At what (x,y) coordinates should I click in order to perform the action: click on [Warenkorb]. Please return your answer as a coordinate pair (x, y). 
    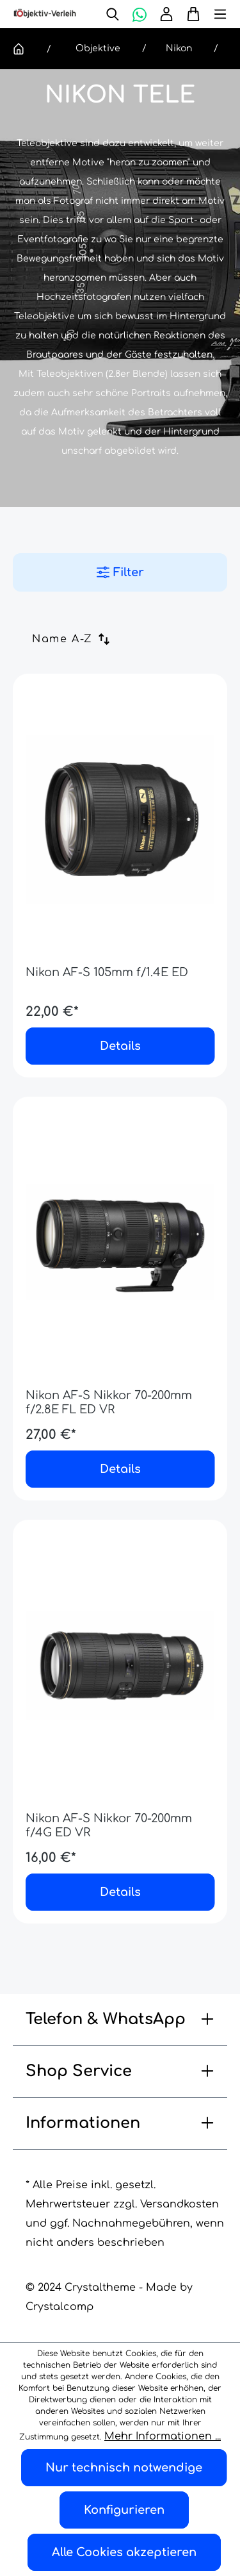
    Looking at the image, I should click on (190, 14).